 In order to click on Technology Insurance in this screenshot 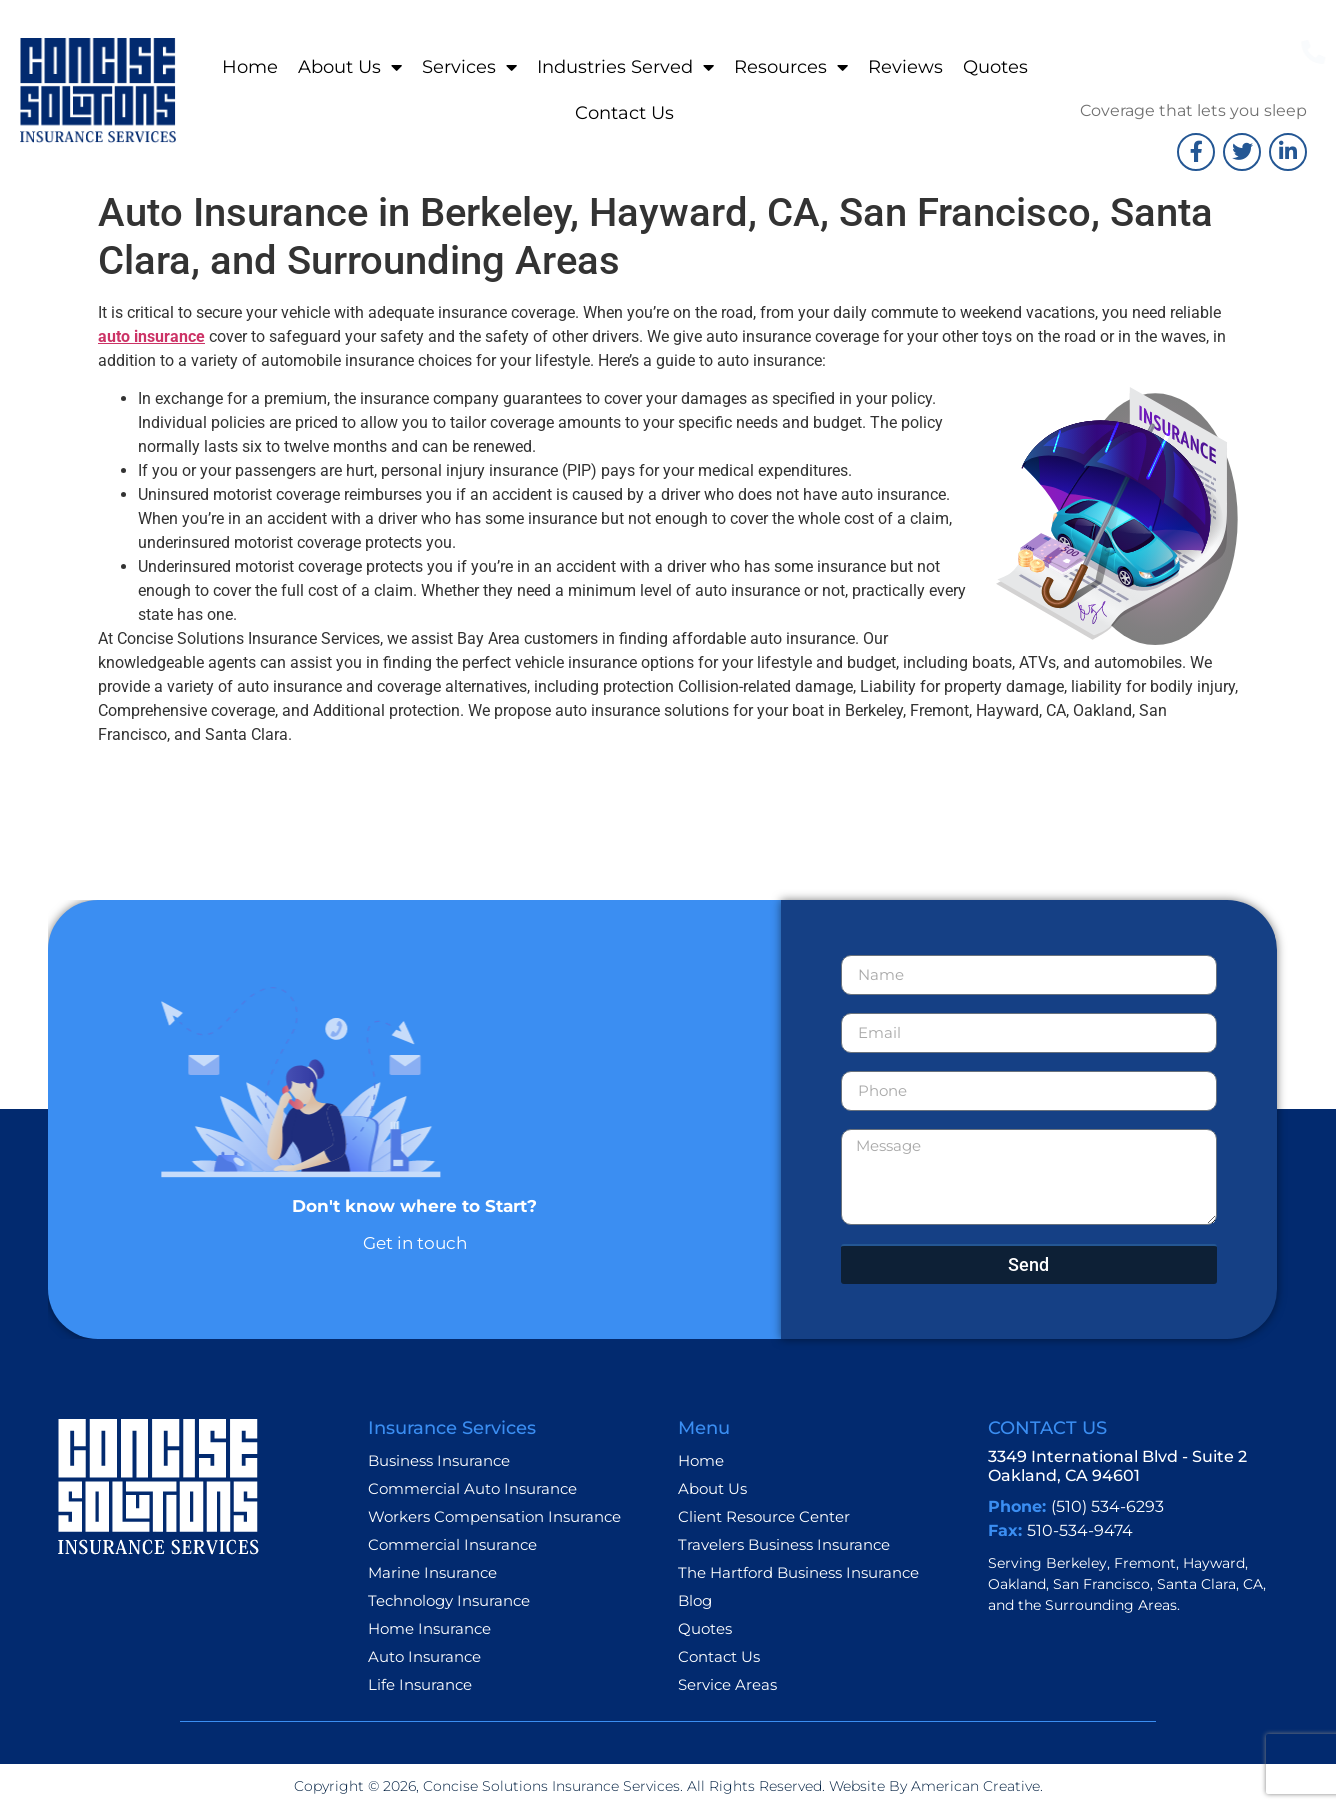, I will do `click(449, 1600)`.